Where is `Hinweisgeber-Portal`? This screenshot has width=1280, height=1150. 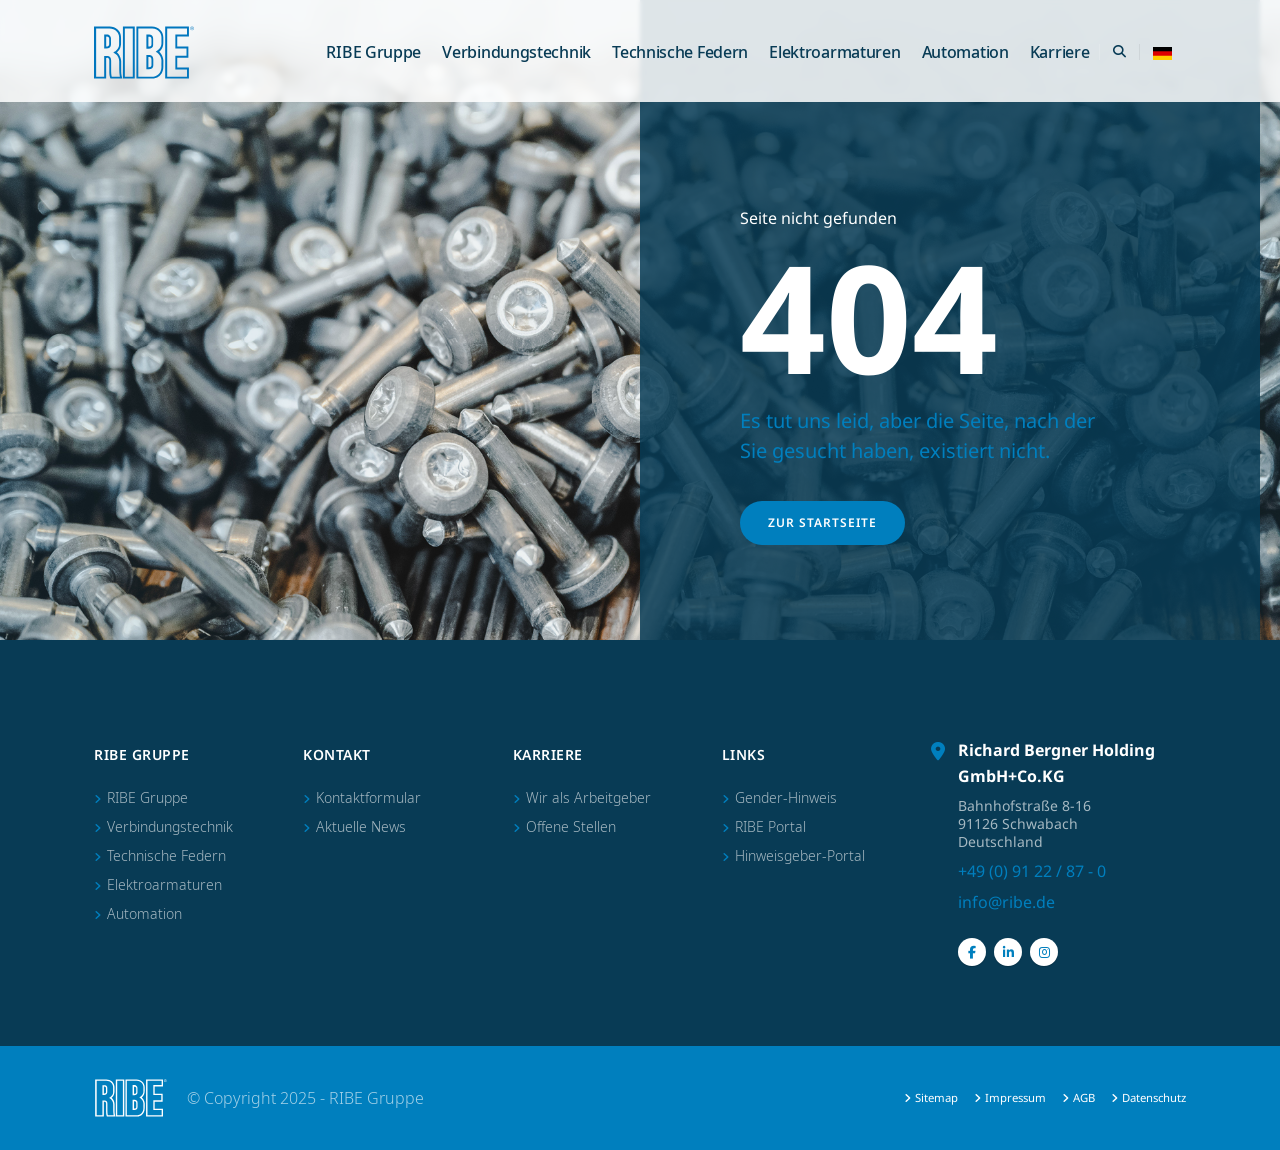 Hinweisgeber-Portal is located at coordinates (800, 855).